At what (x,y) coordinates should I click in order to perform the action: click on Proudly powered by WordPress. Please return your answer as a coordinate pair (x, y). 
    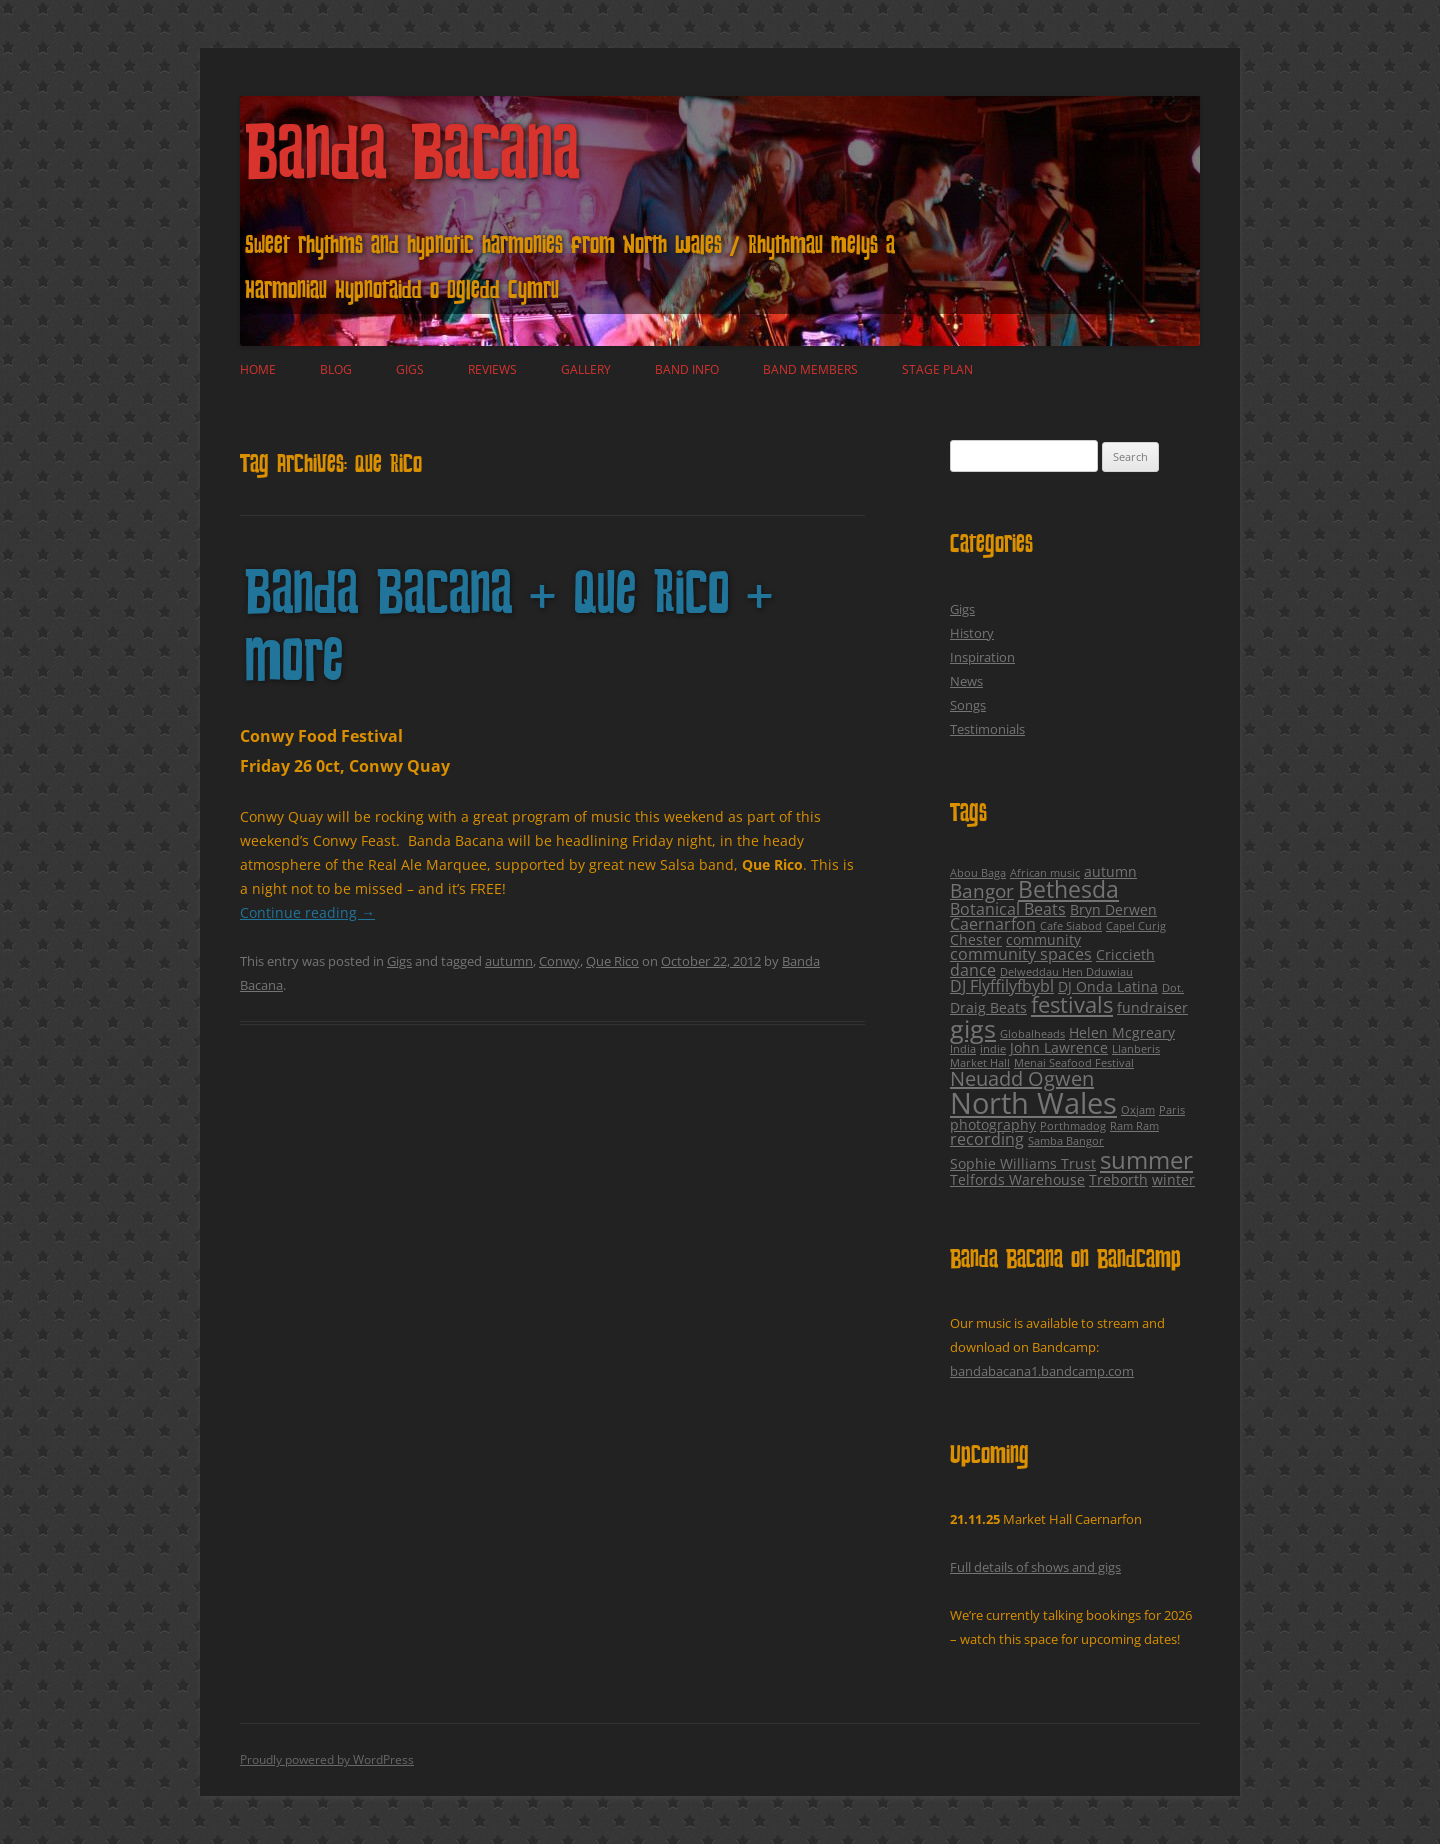
    Looking at the image, I should click on (327, 1759).